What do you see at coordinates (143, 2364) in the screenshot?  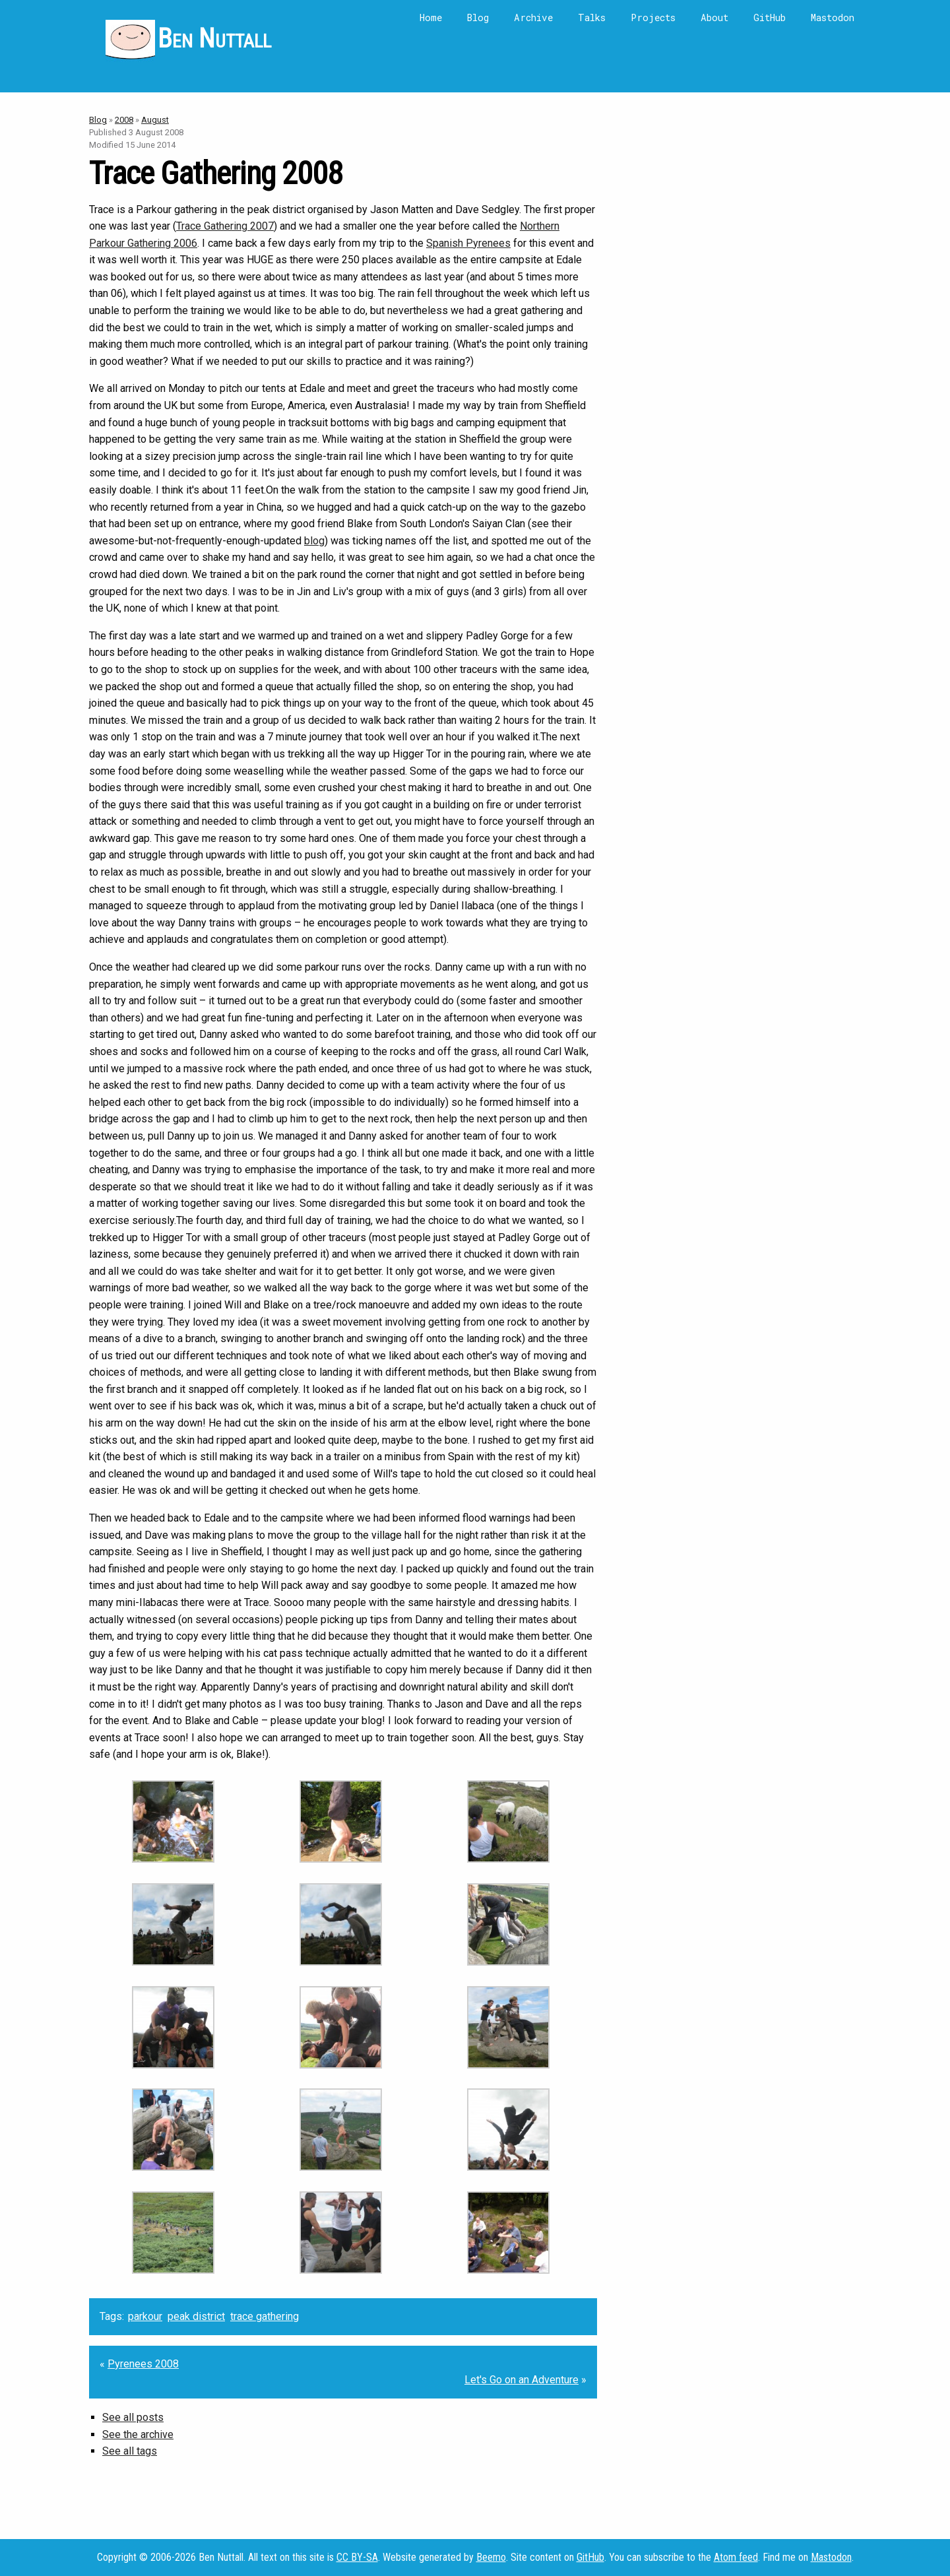 I see `Pyrenees 2008` at bounding box center [143, 2364].